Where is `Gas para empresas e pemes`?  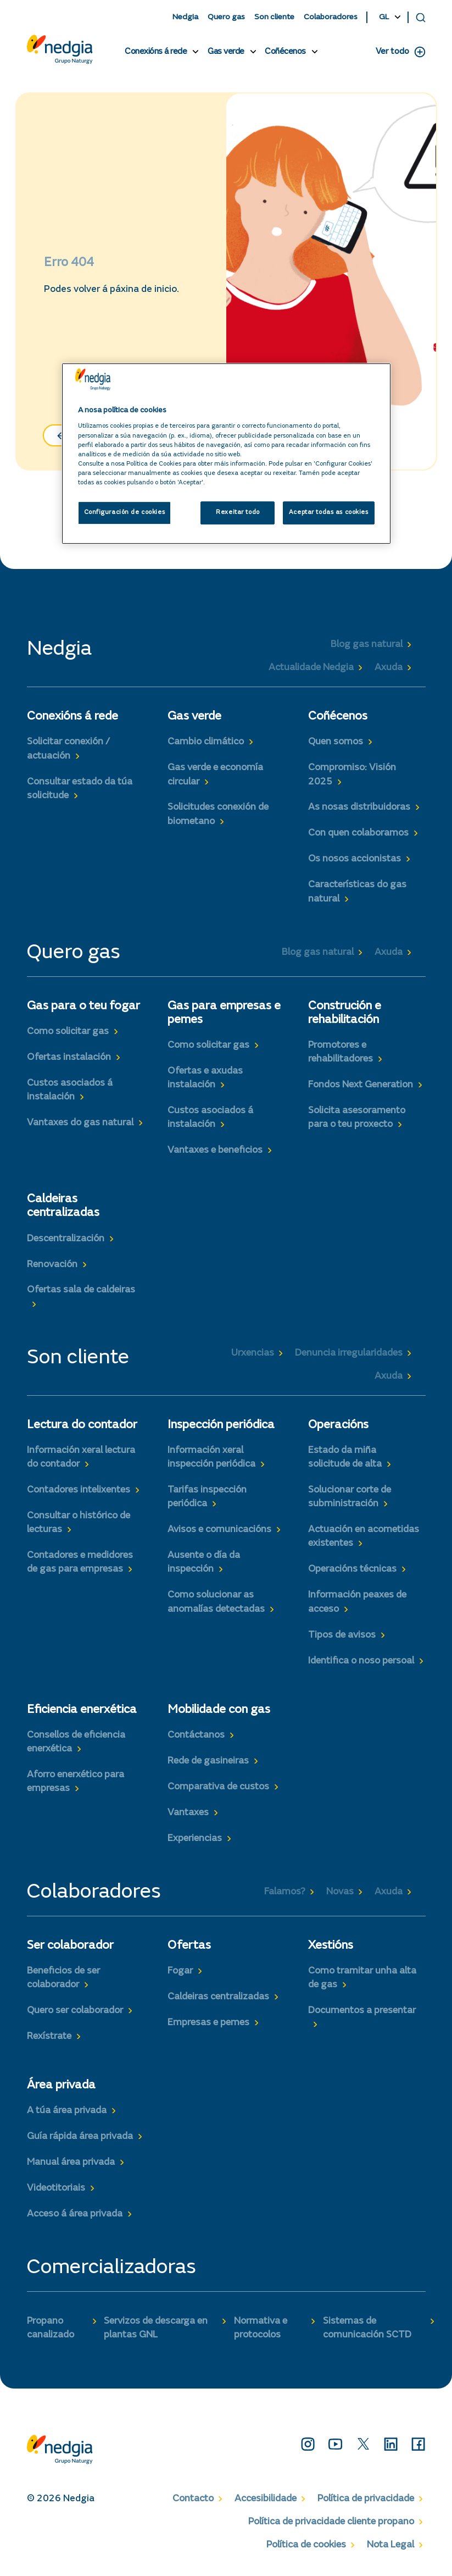 Gas para empresas e pemes is located at coordinates (224, 1013).